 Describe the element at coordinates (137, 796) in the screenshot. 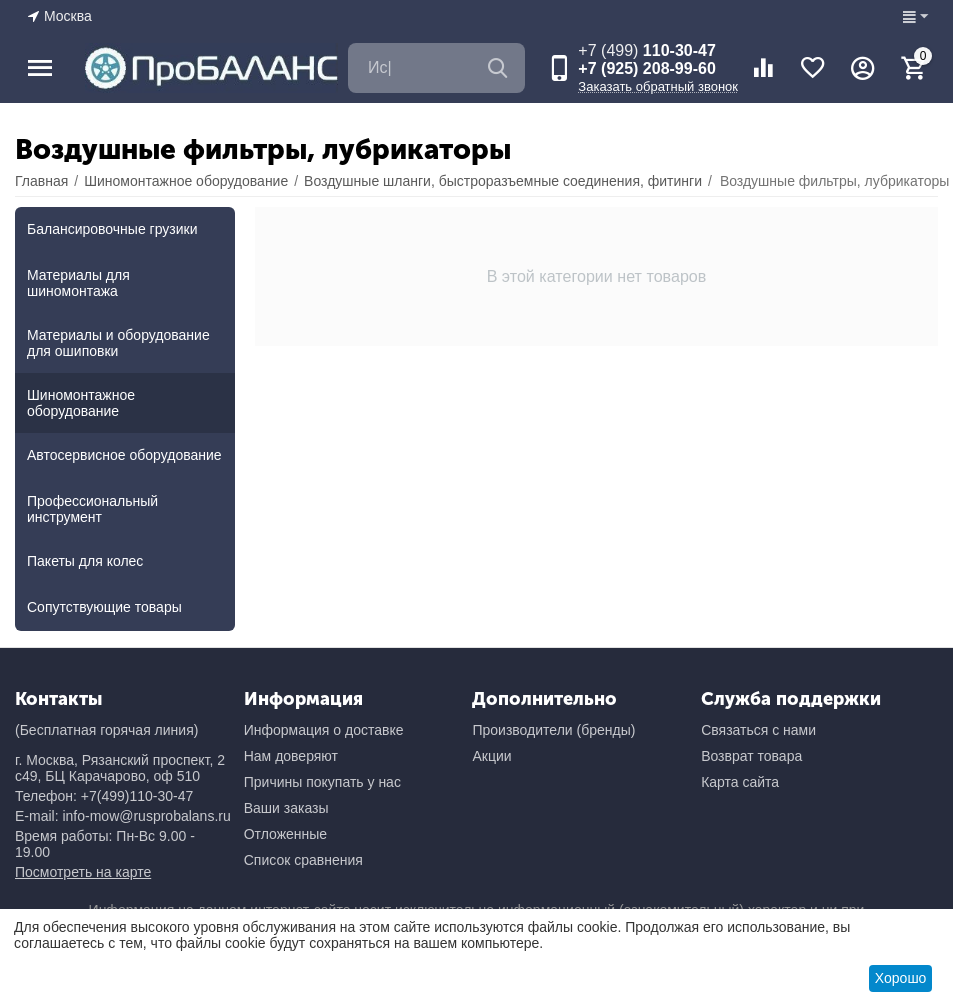

I see `+7(499)110-30-47` at that location.